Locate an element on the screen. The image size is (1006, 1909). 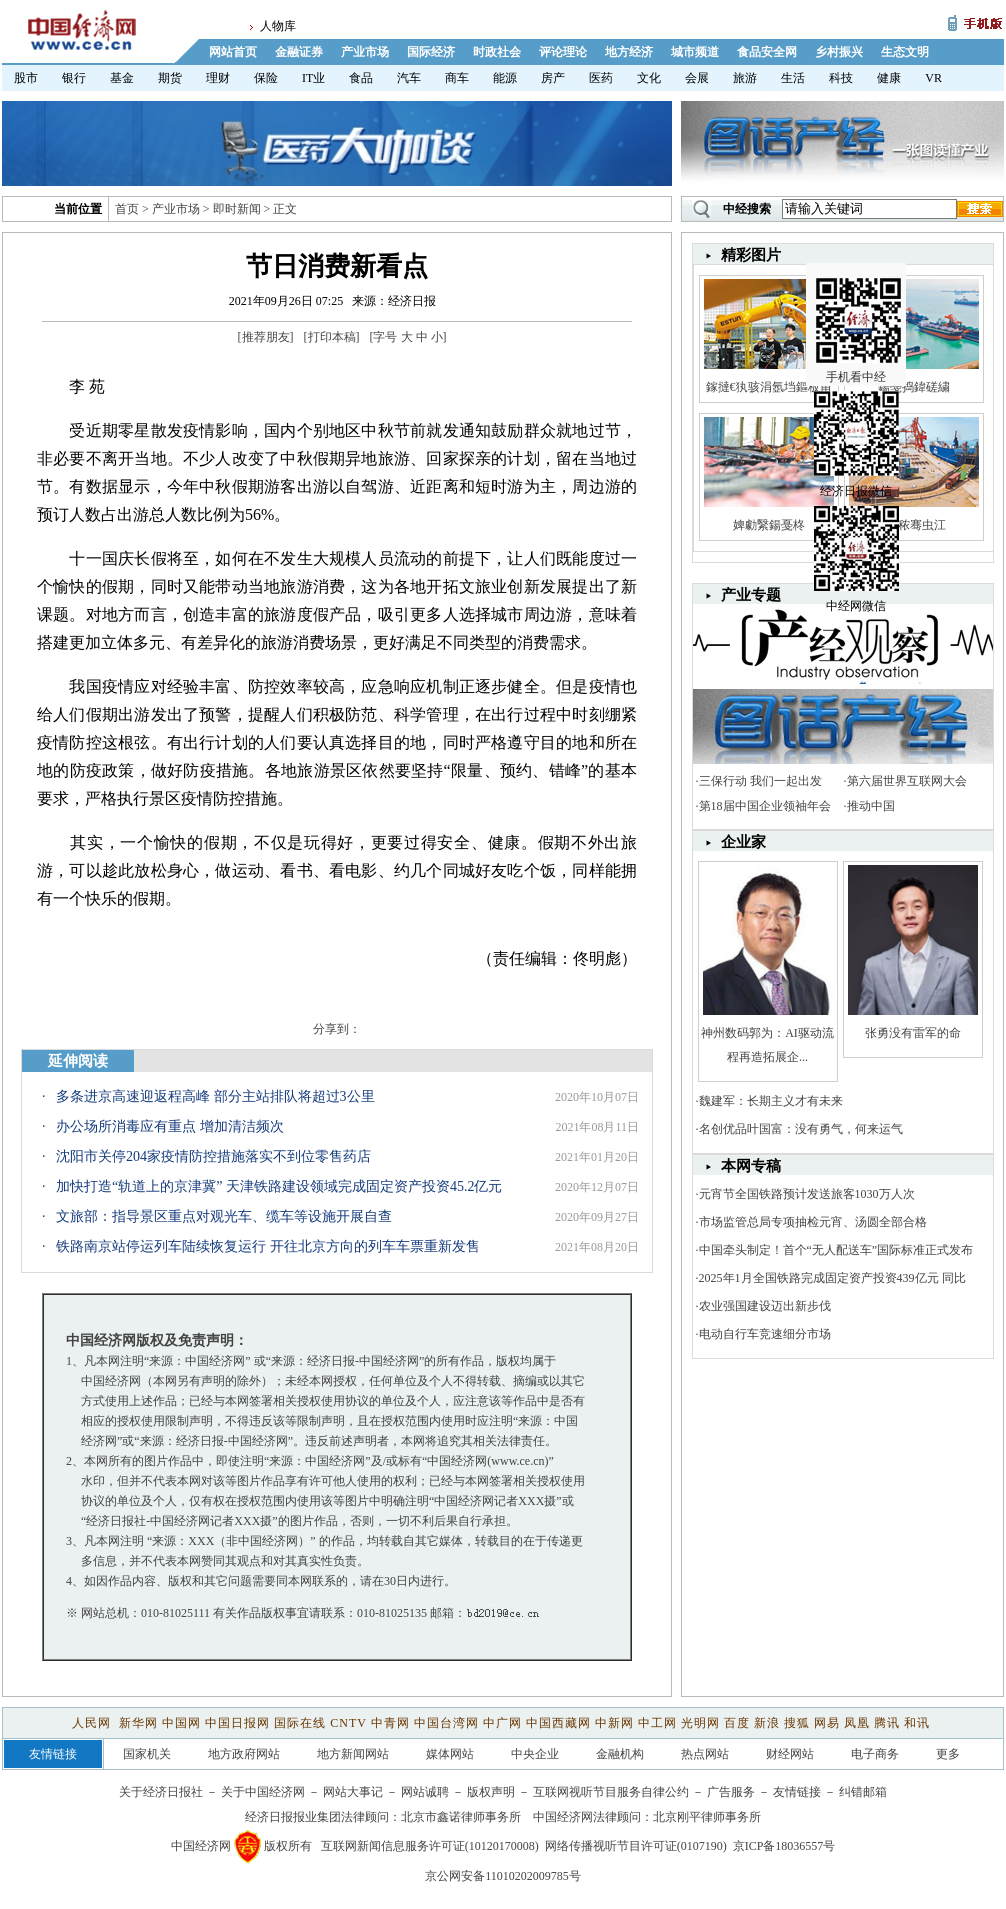
评论理论 is located at coordinates (563, 52).